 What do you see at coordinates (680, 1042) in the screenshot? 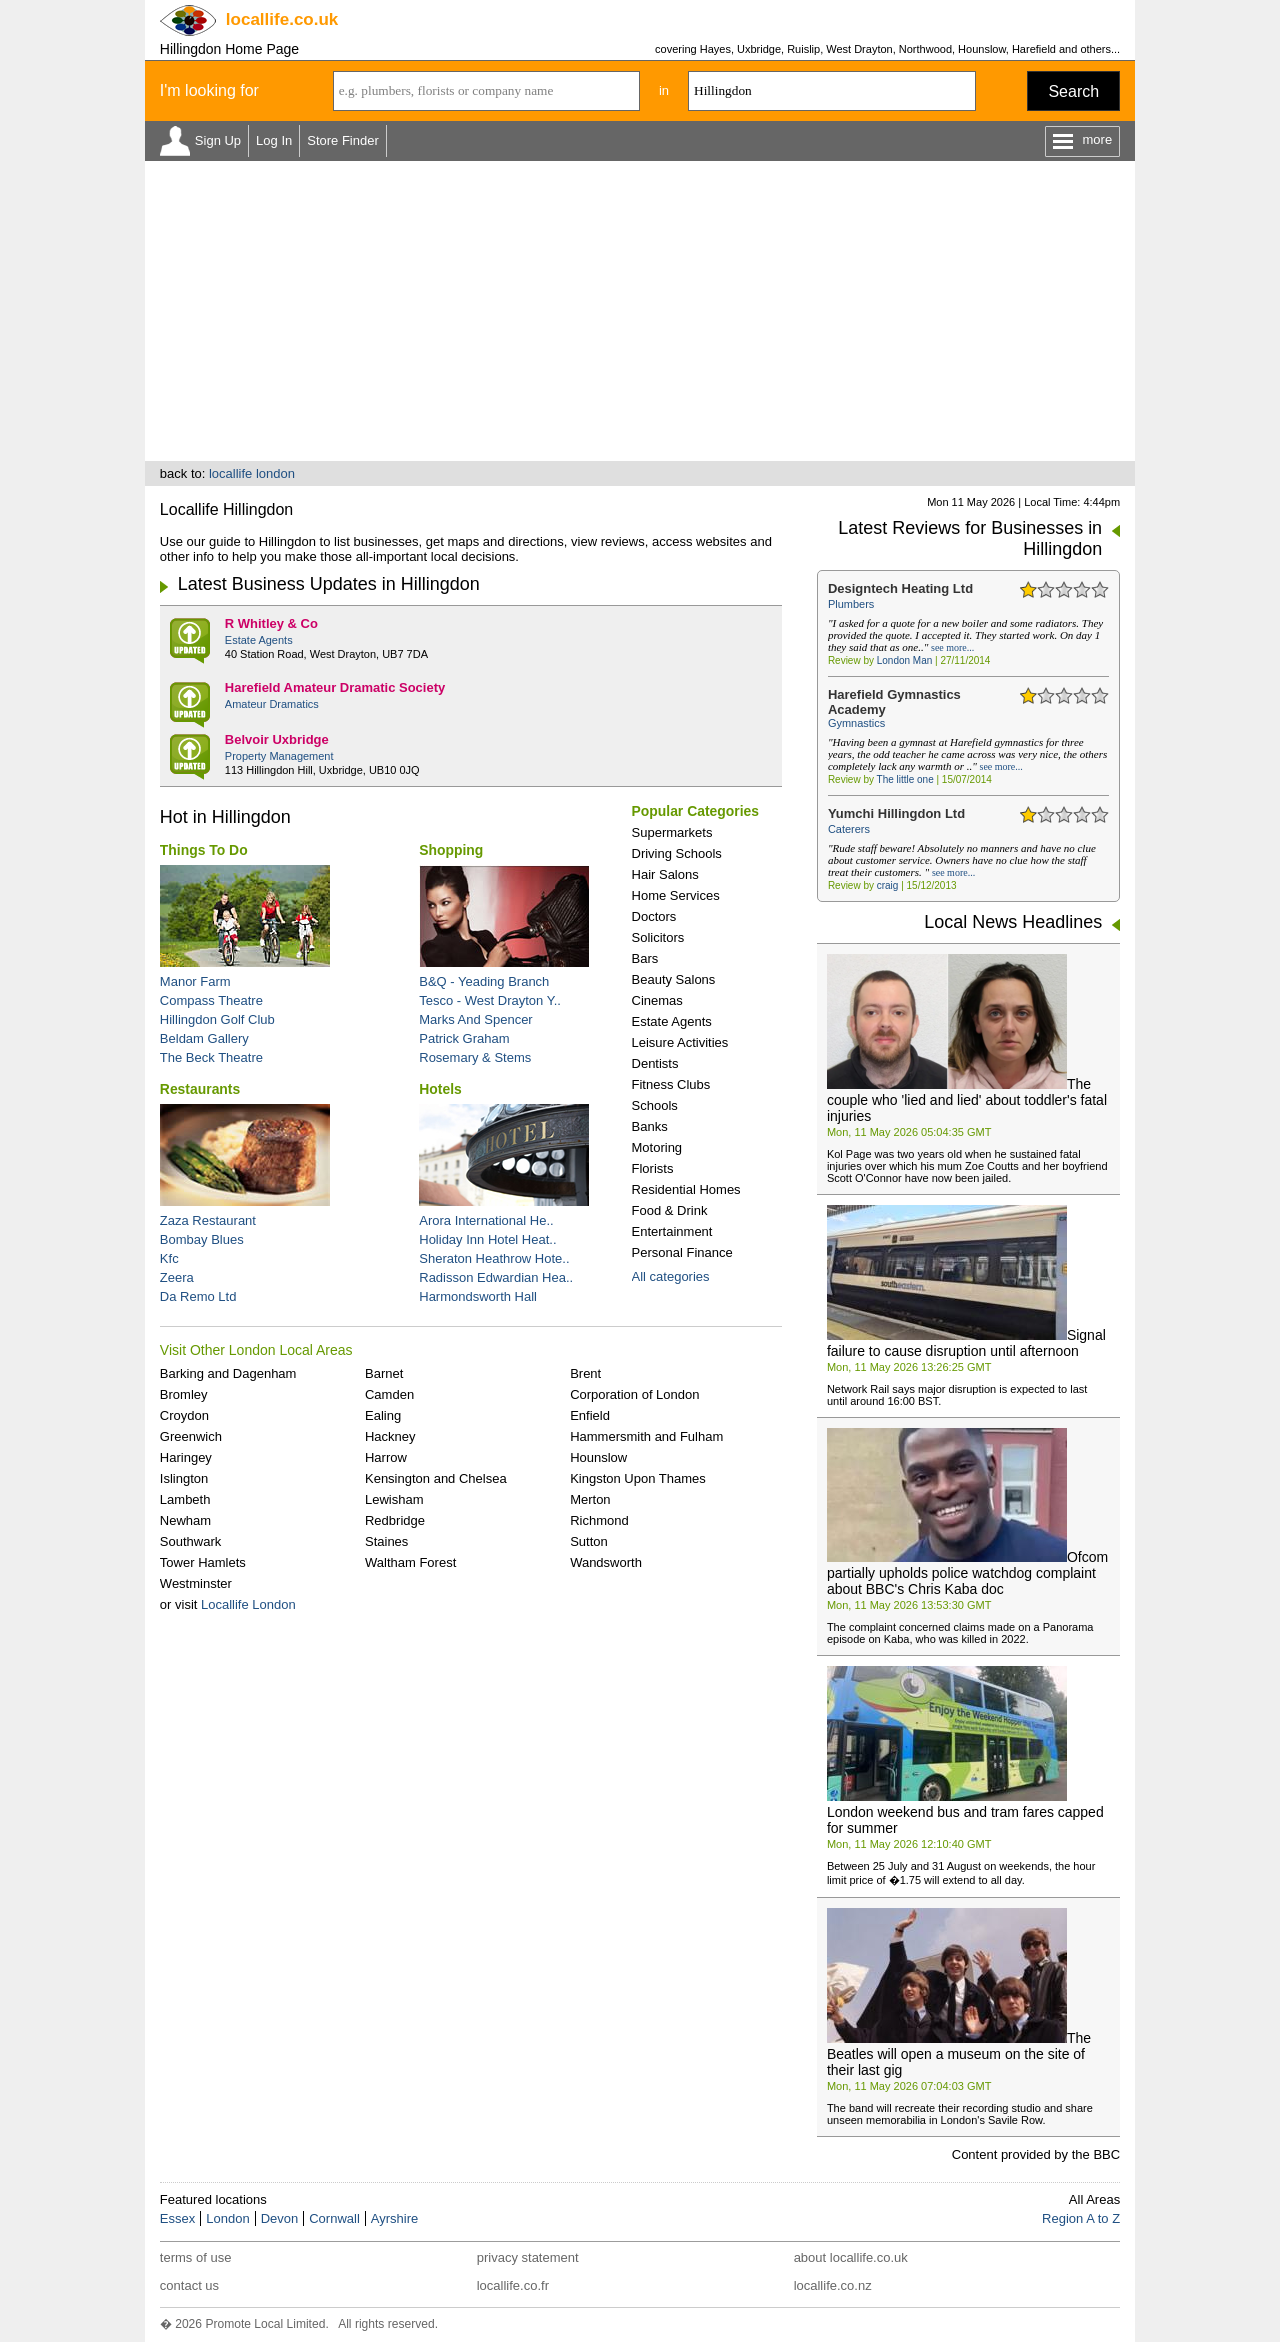
I see `Leisure Activities` at bounding box center [680, 1042].